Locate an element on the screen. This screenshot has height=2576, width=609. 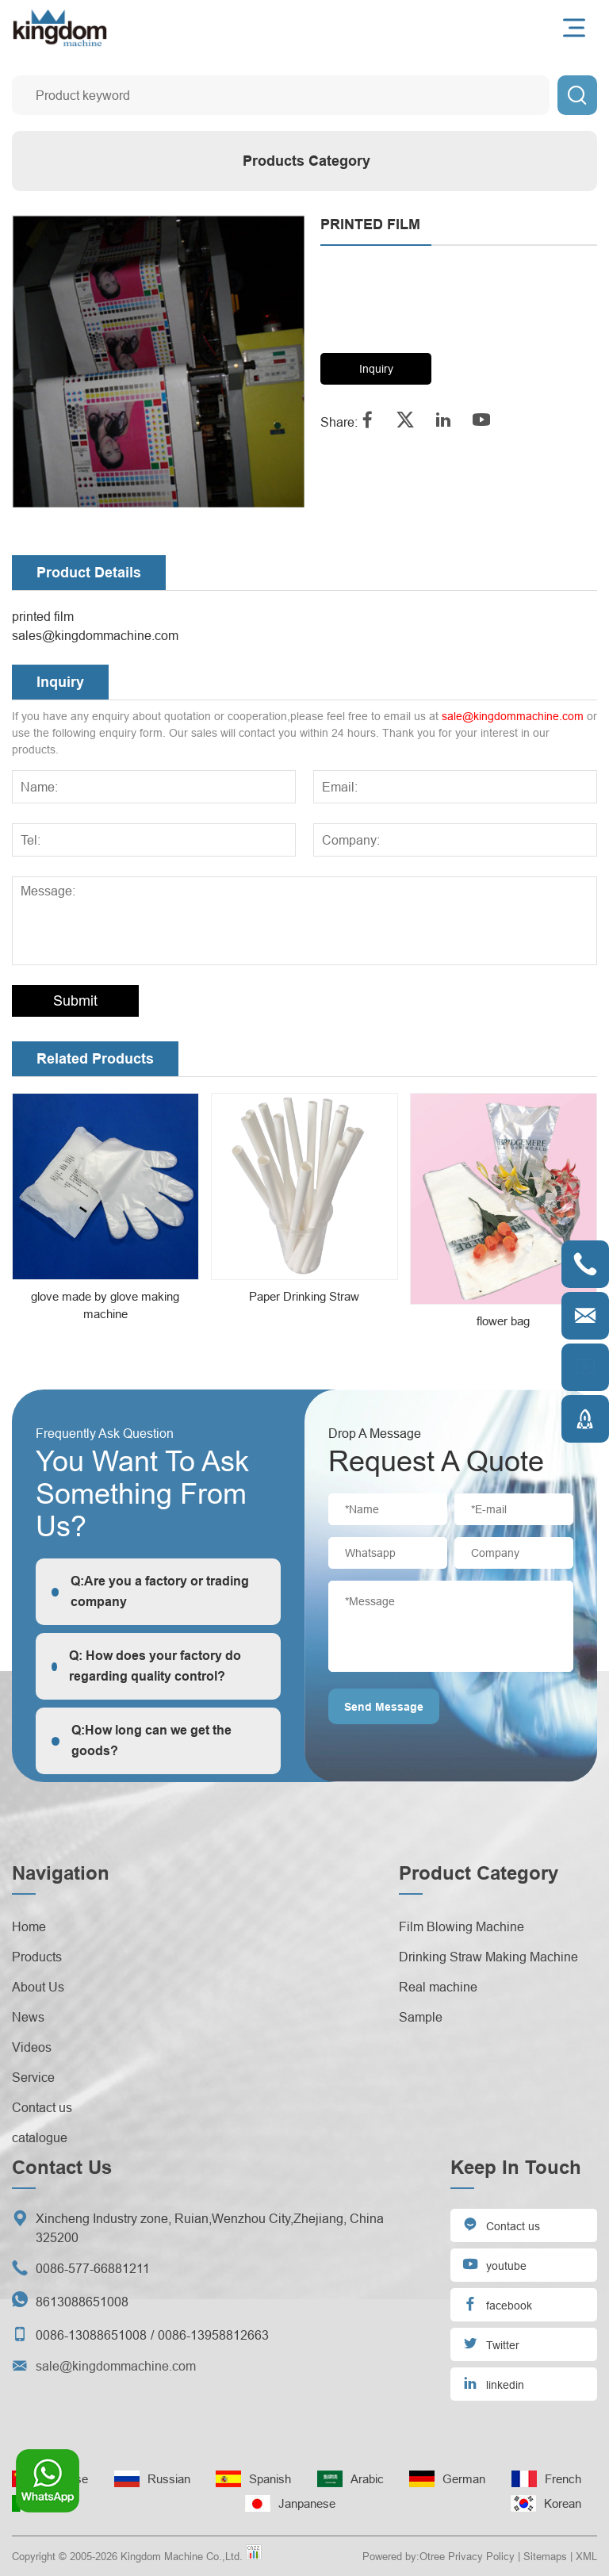
About Us is located at coordinates (38, 1987).